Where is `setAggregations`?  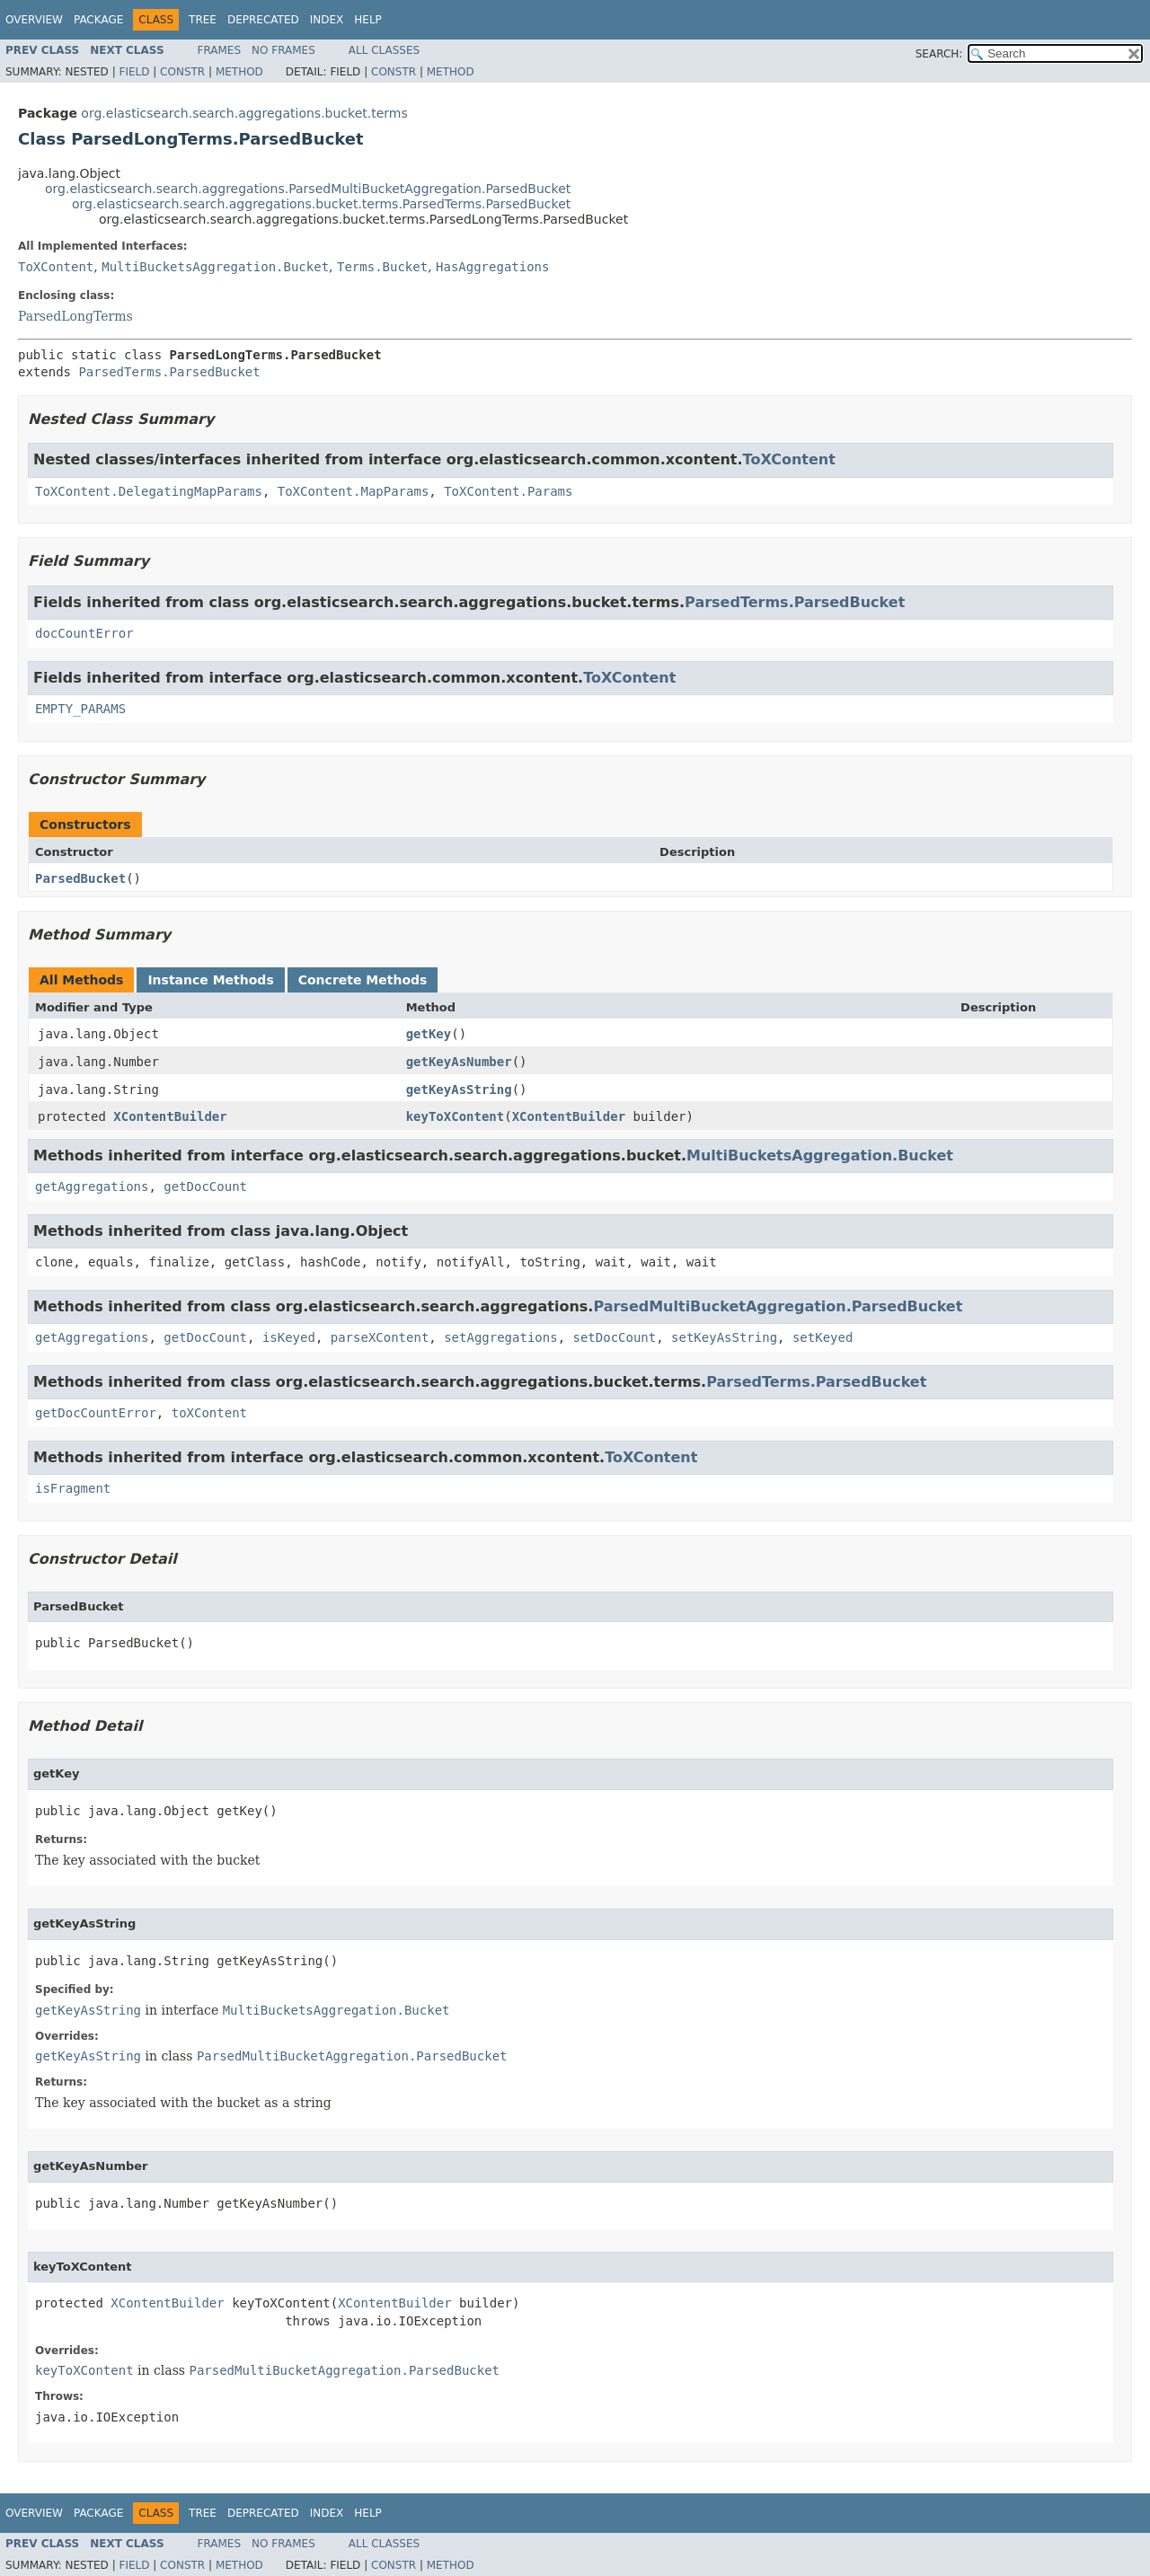 setAggregations is located at coordinates (500, 1337).